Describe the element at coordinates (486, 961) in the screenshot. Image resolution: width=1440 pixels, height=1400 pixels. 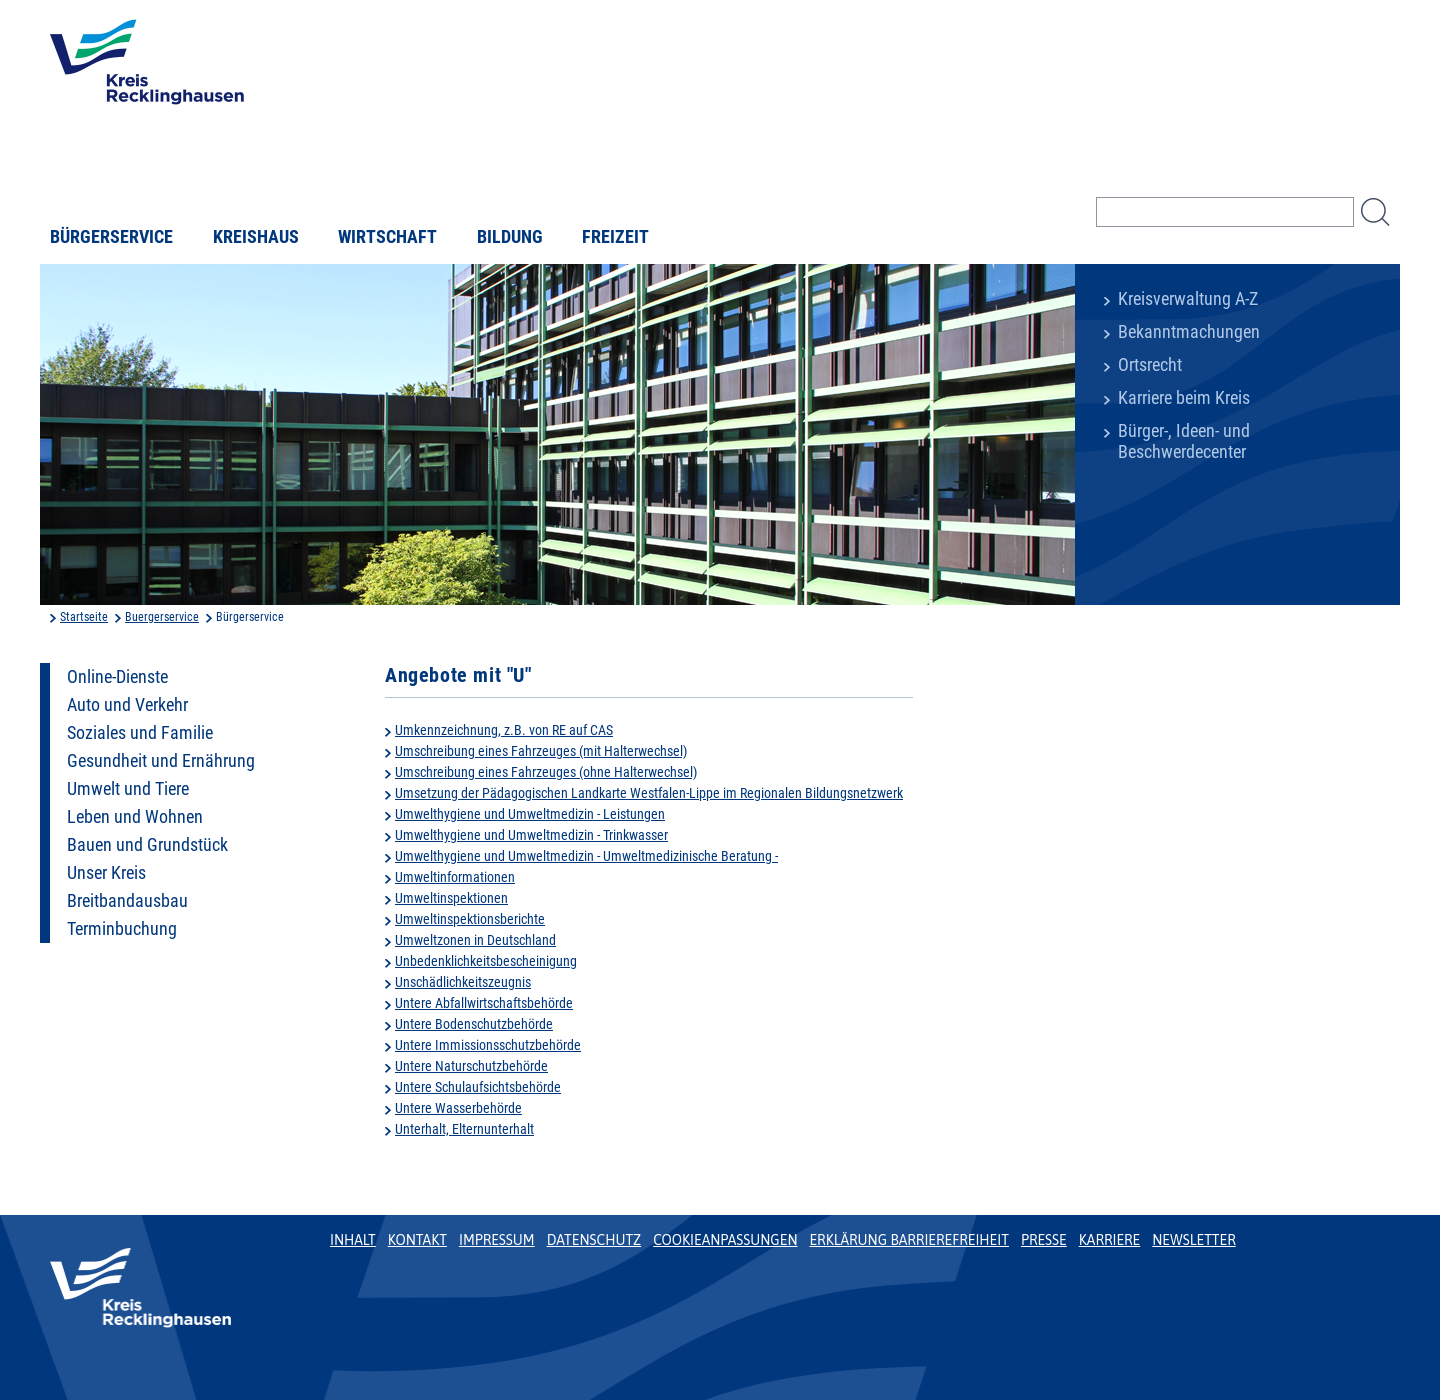
I see `Unbedenklichkeitsbescheinigung` at that location.